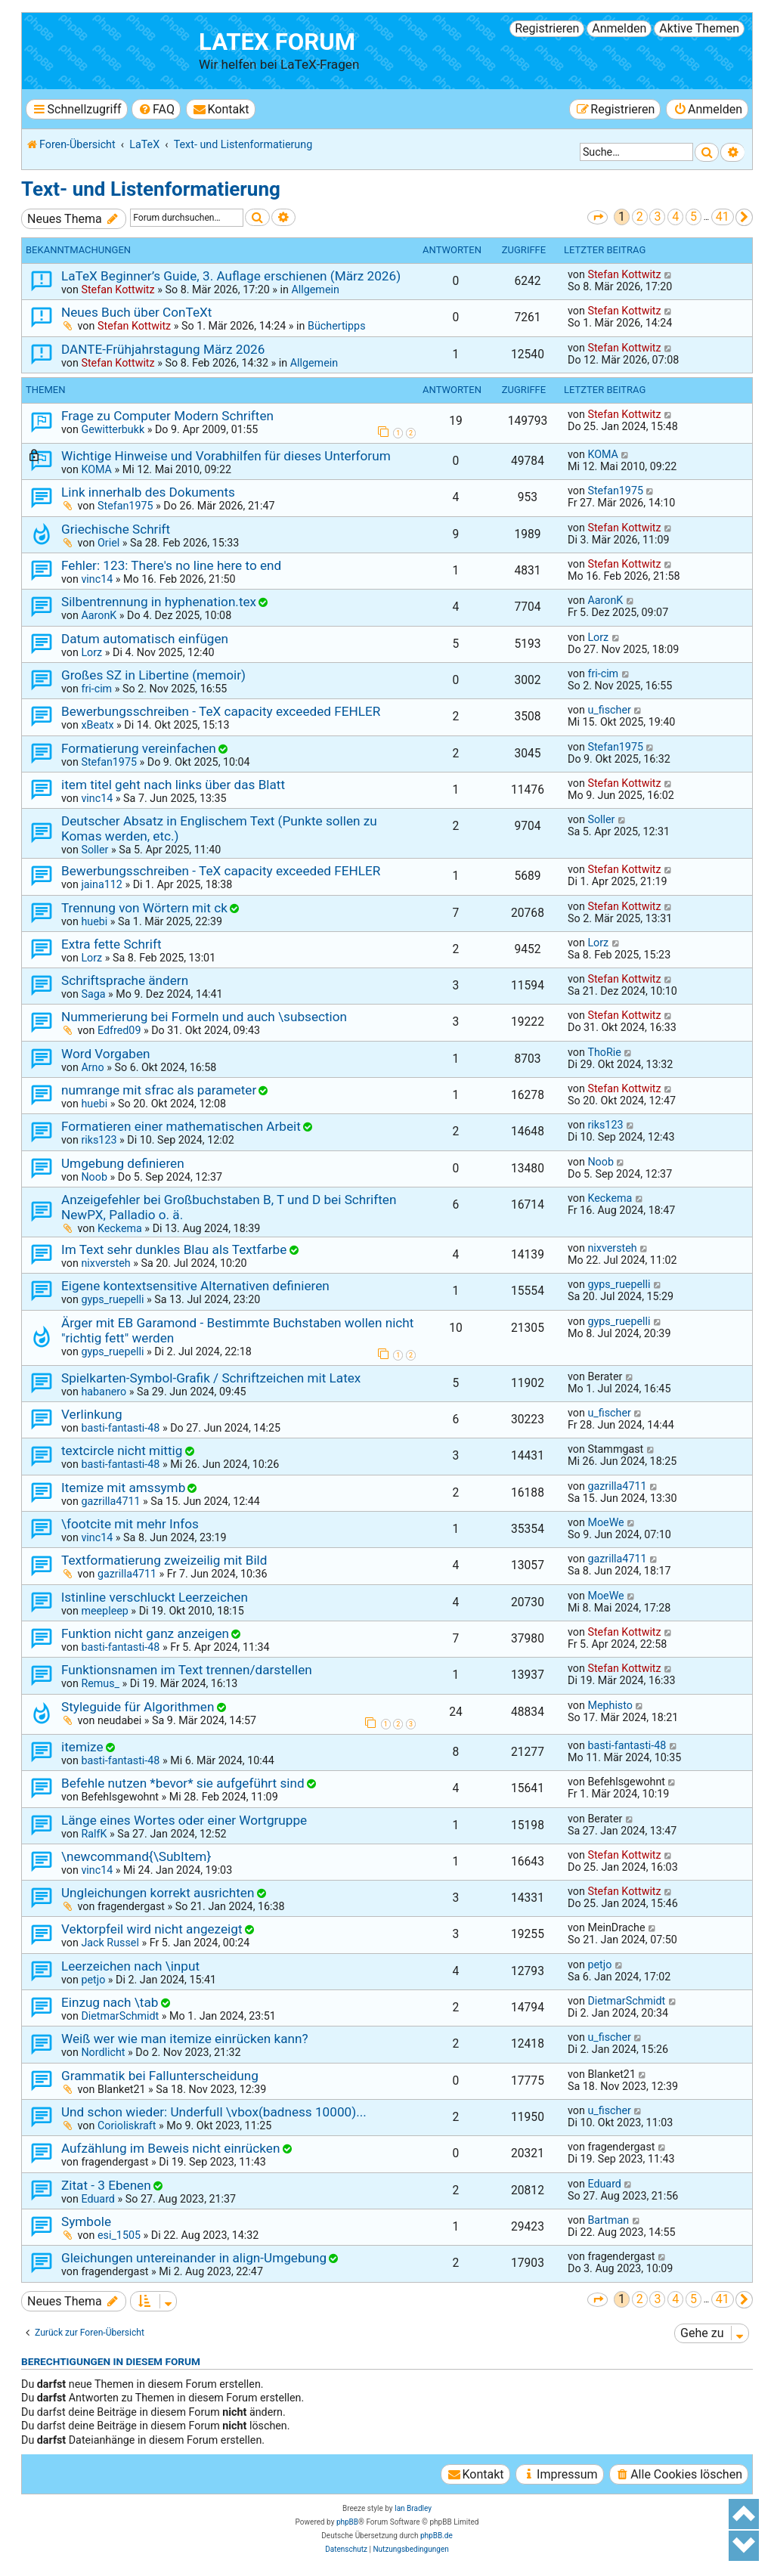 This screenshot has width=774, height=2576. I want to click on [menuitem], so click(156, 109).